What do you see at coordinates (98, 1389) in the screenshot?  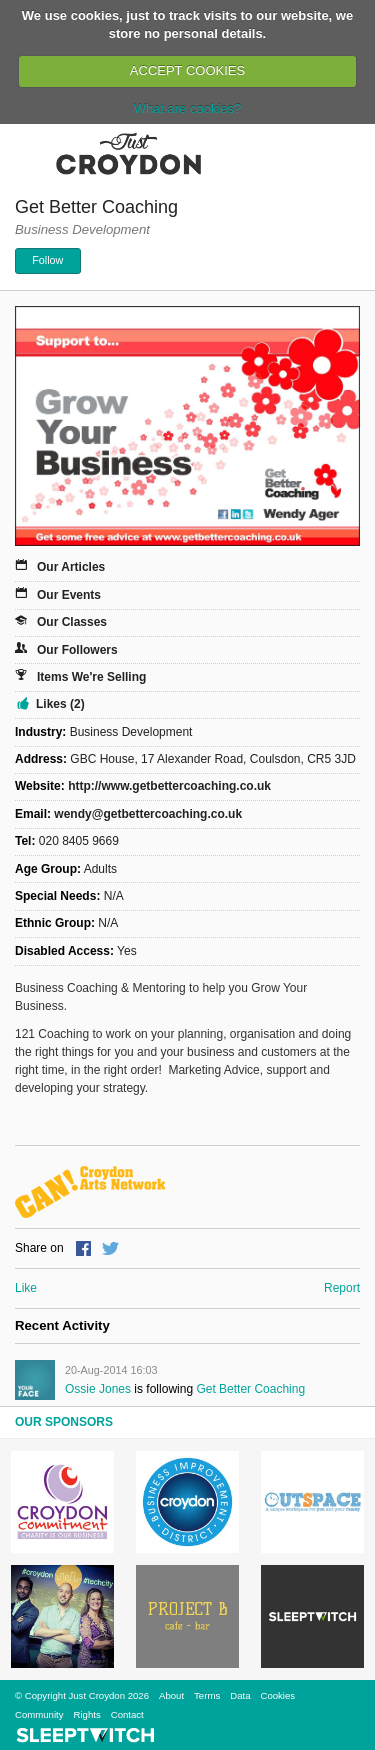 I see `Ossie Jones` at bounding box center [98, 1389].